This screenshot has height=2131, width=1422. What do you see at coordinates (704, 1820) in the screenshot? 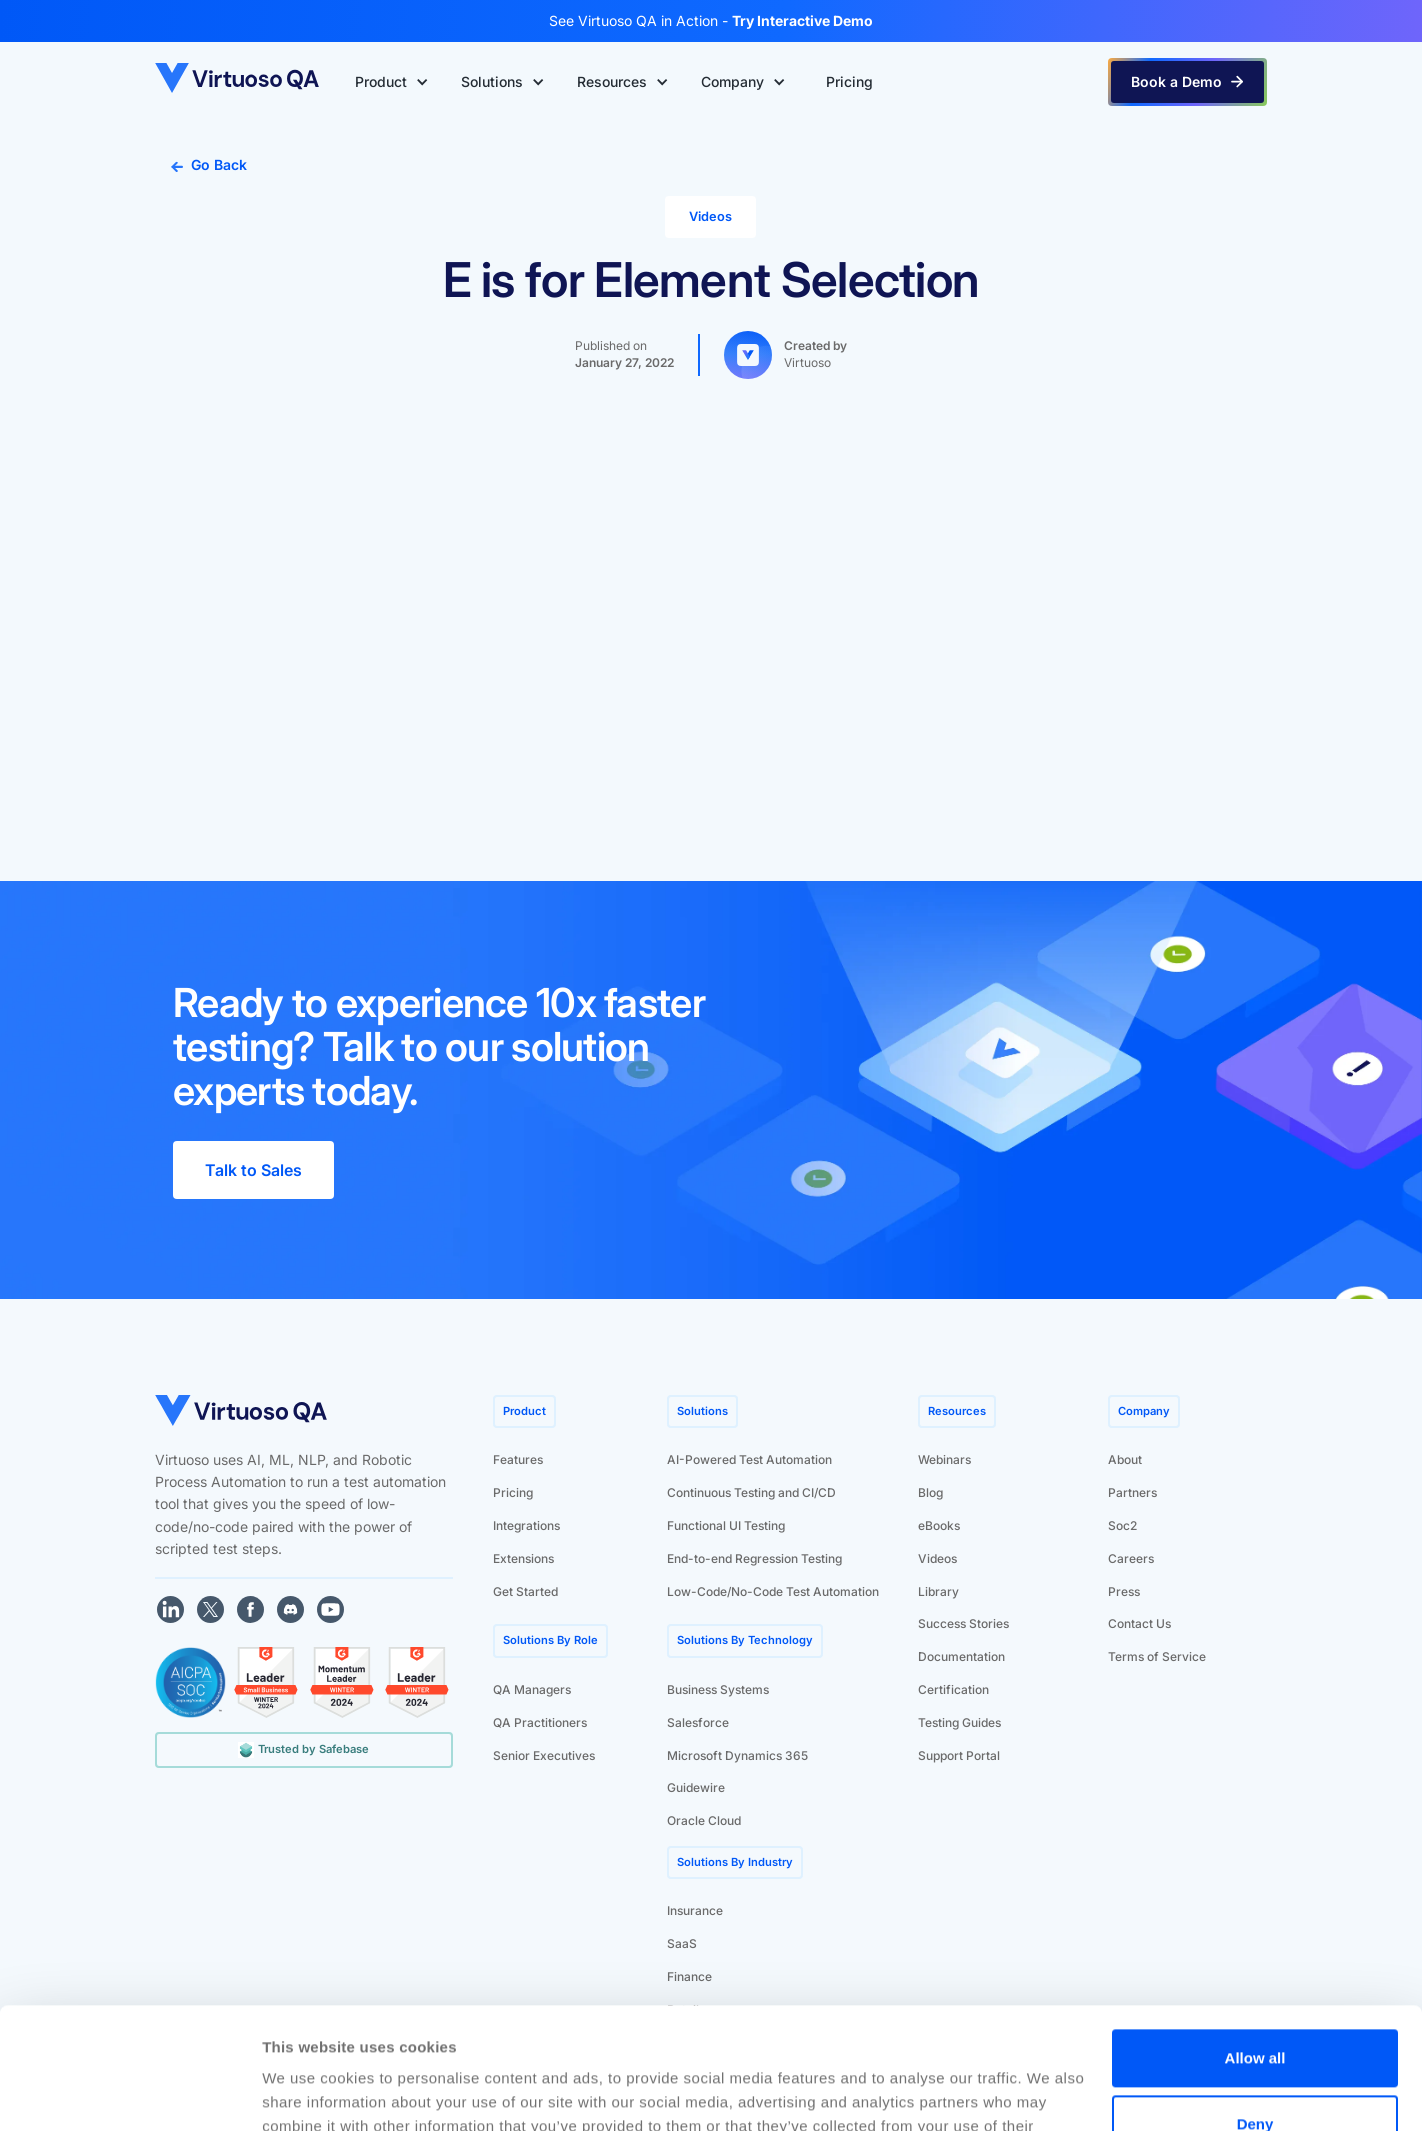
I see `Oracle Cloud` at bounding box center [704, 1820].